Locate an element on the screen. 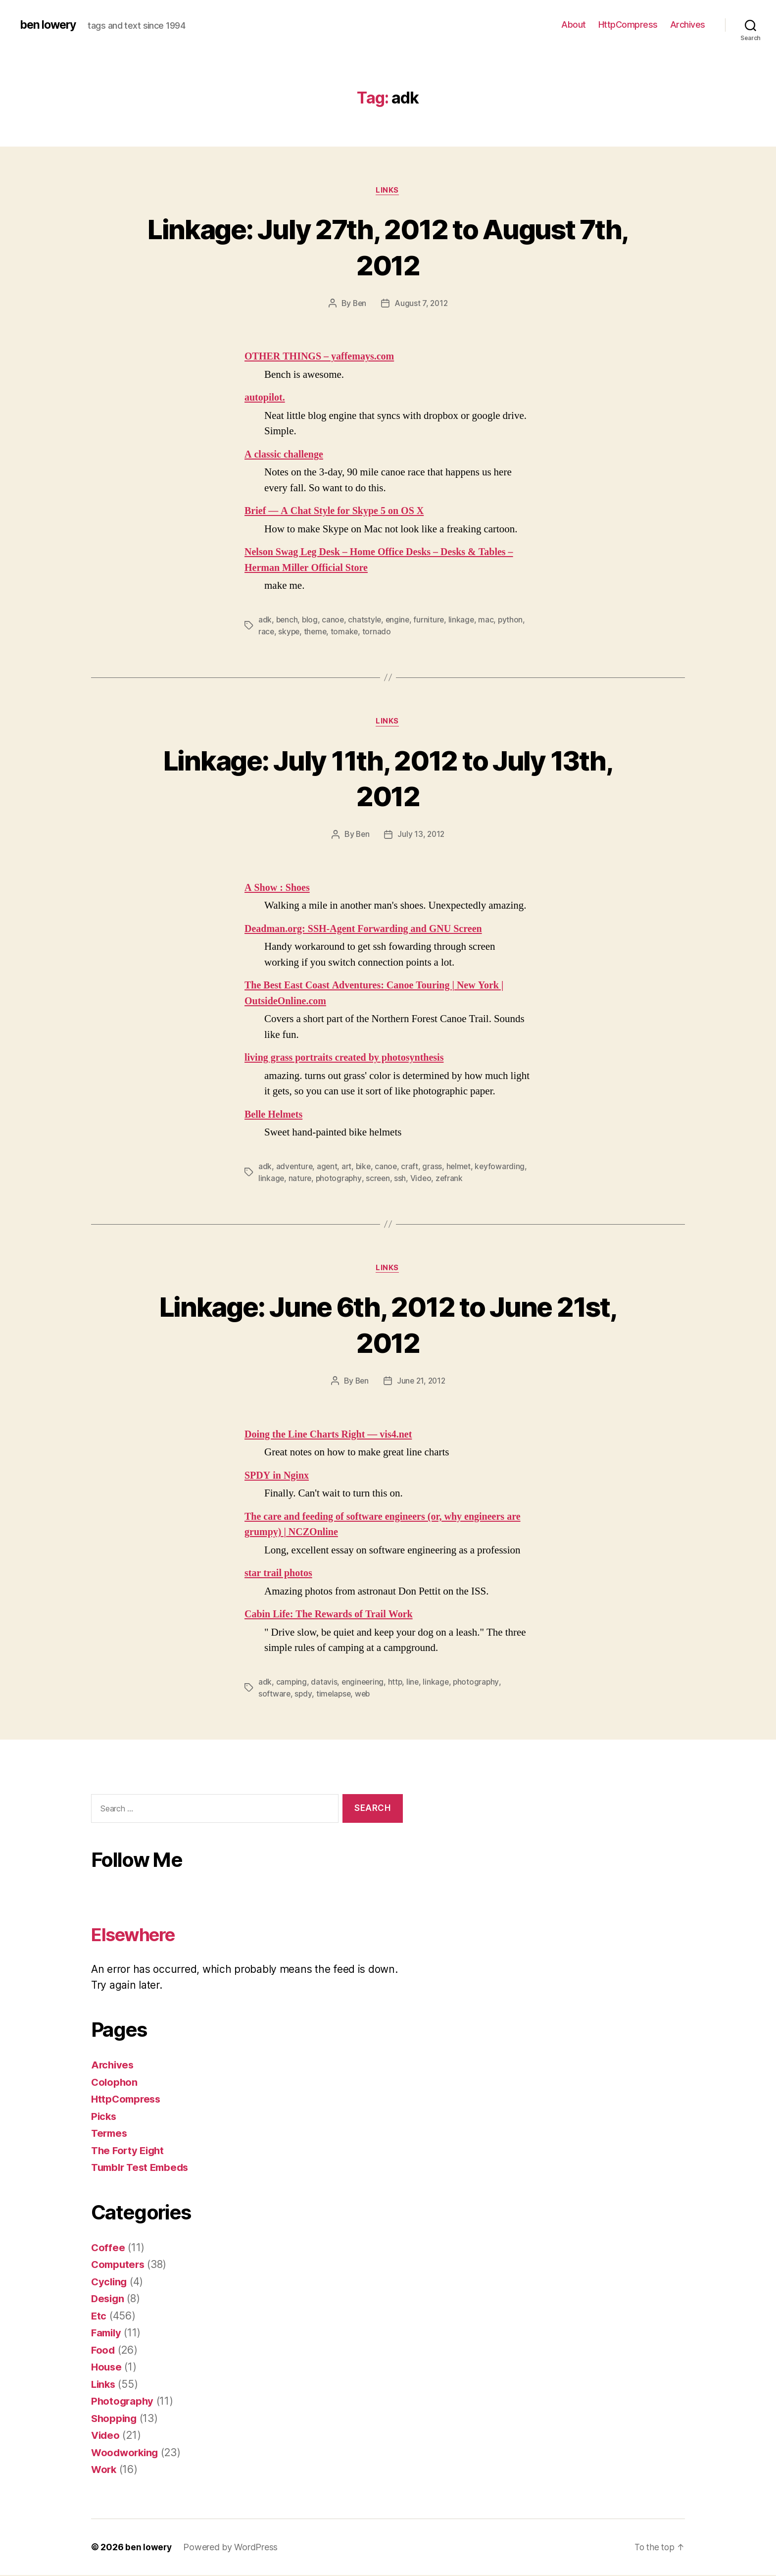 The height and width of the screenshot is (2576, 776). Work is located at coordinates (104, 2470).